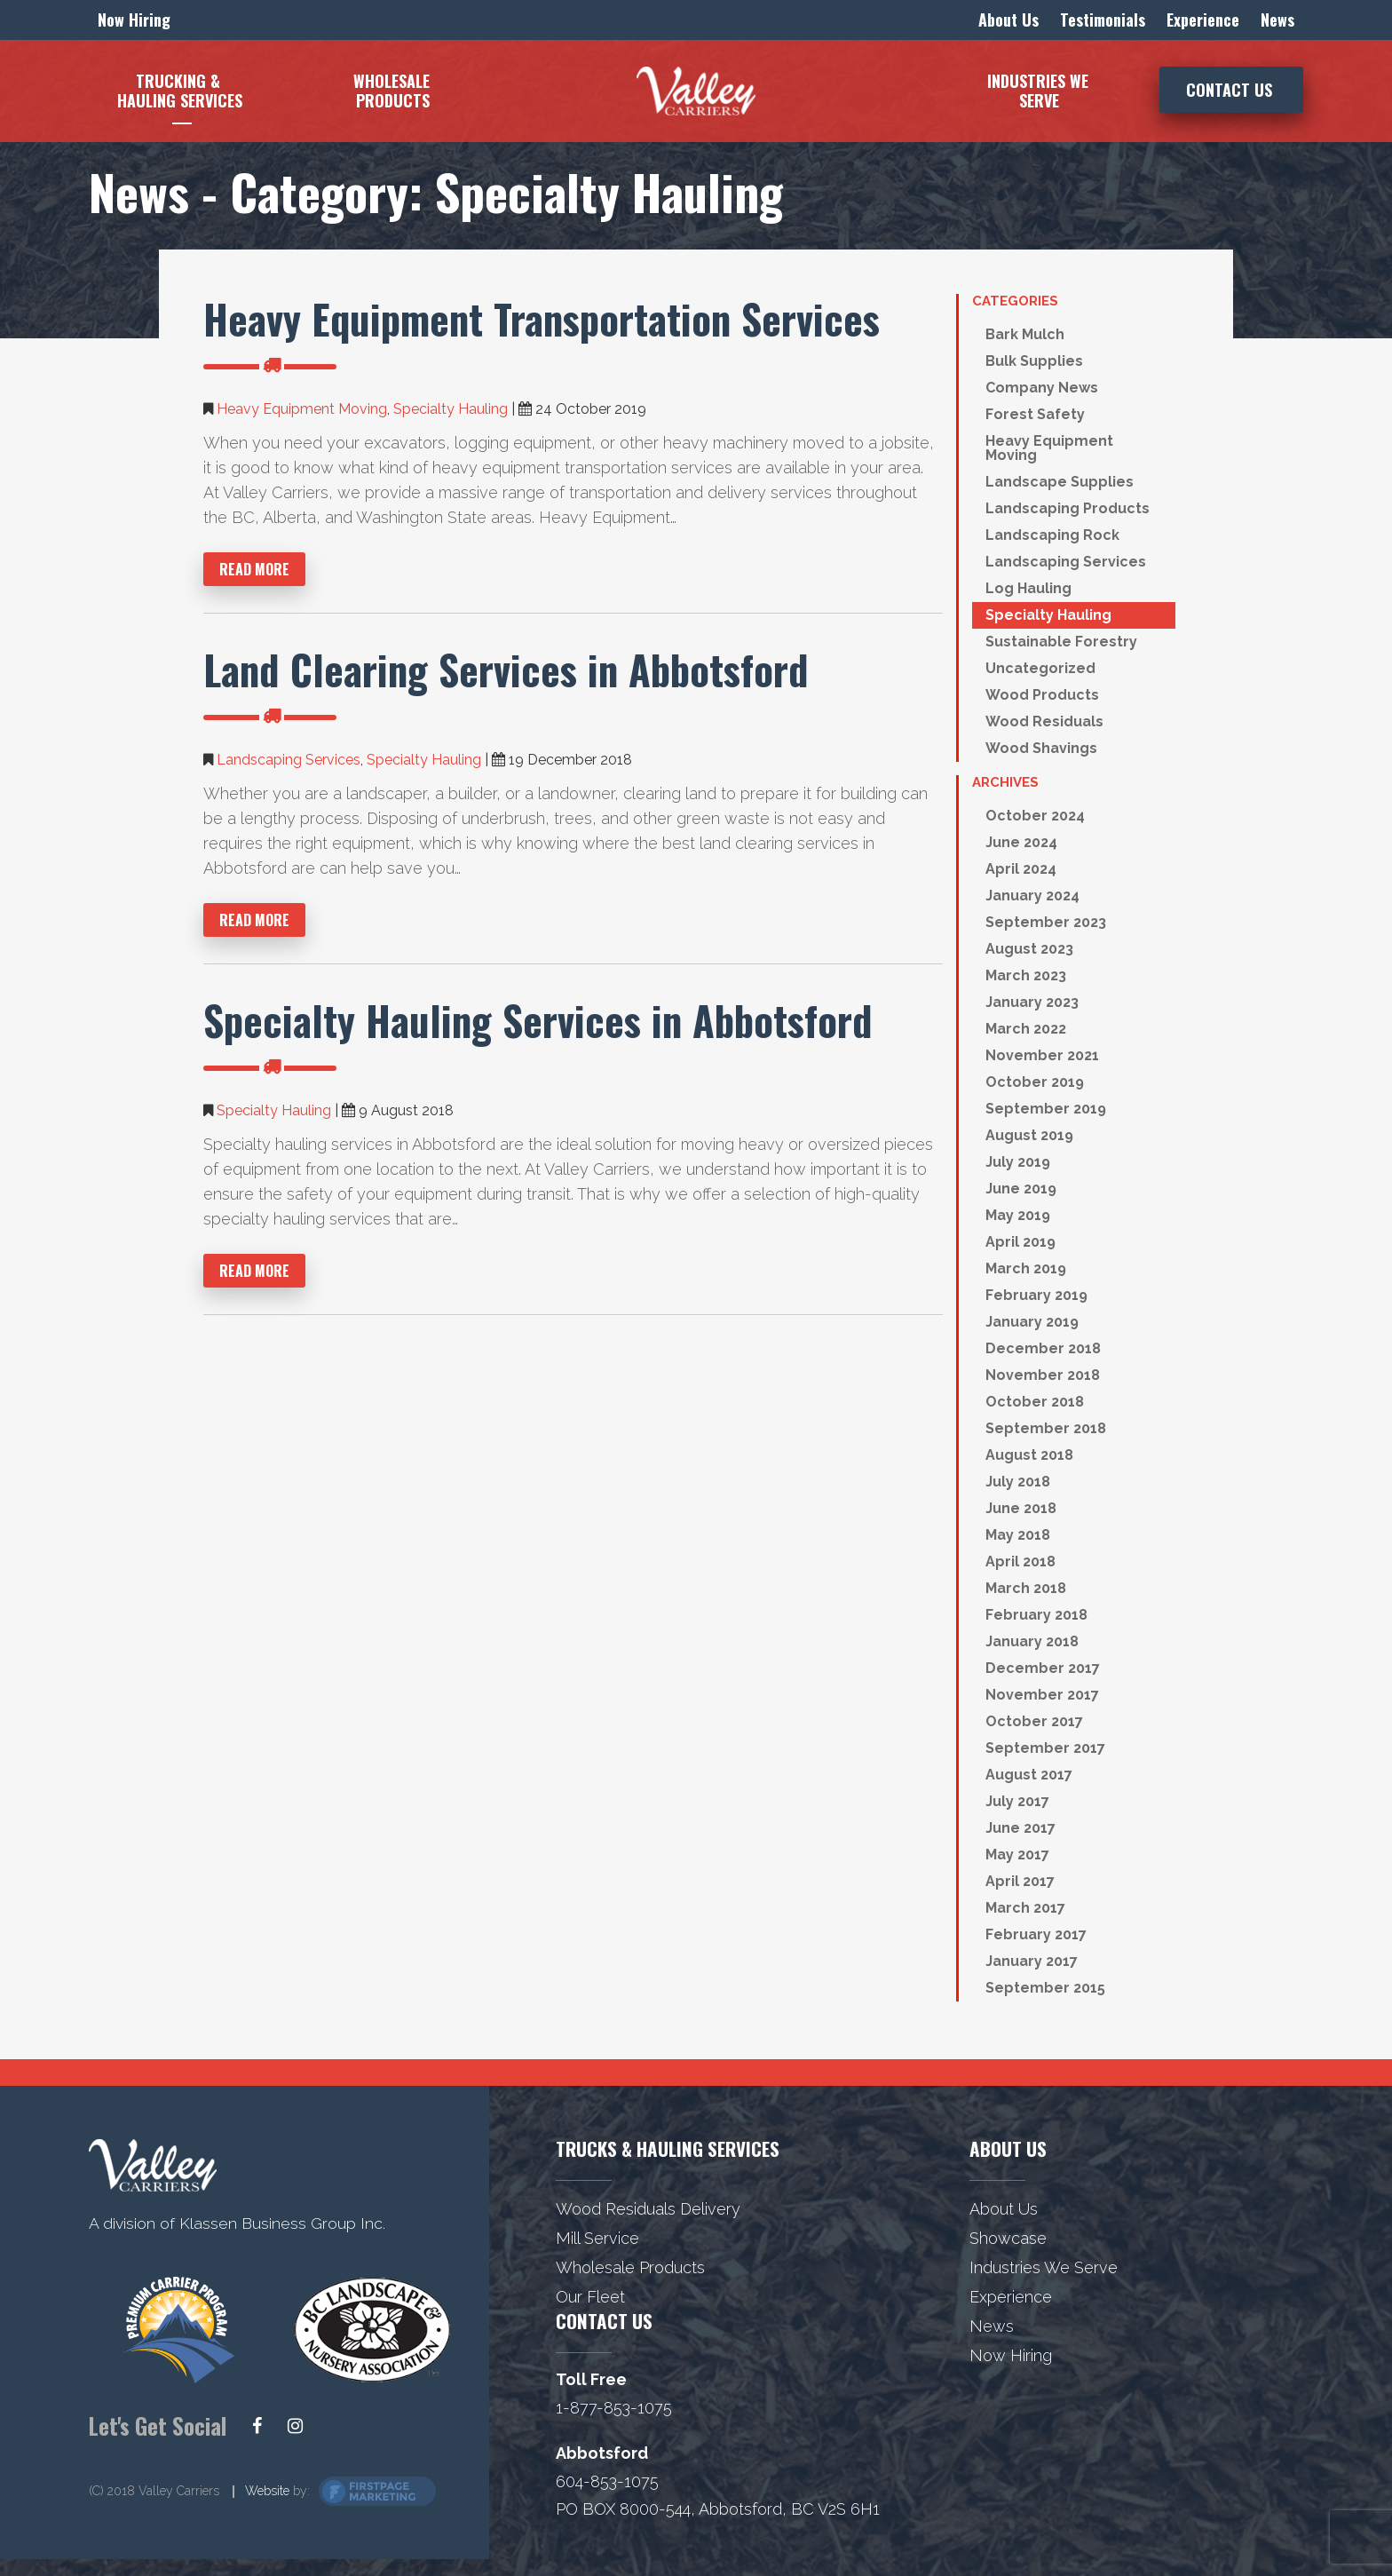  Describe the element at coordinates (1045, 1108) in the screenshot. I see `September 2019` at that location.